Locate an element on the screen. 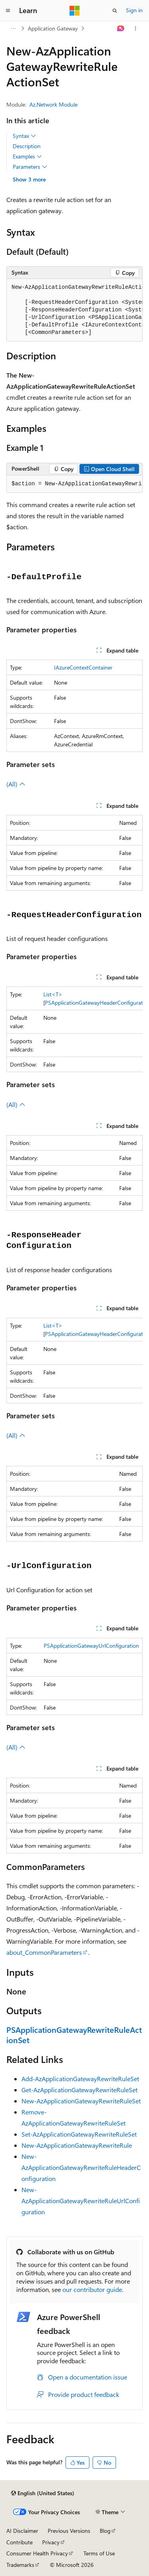  [Content language selector. Currently set to English (United States).] is located at coordinates (42, 2493).